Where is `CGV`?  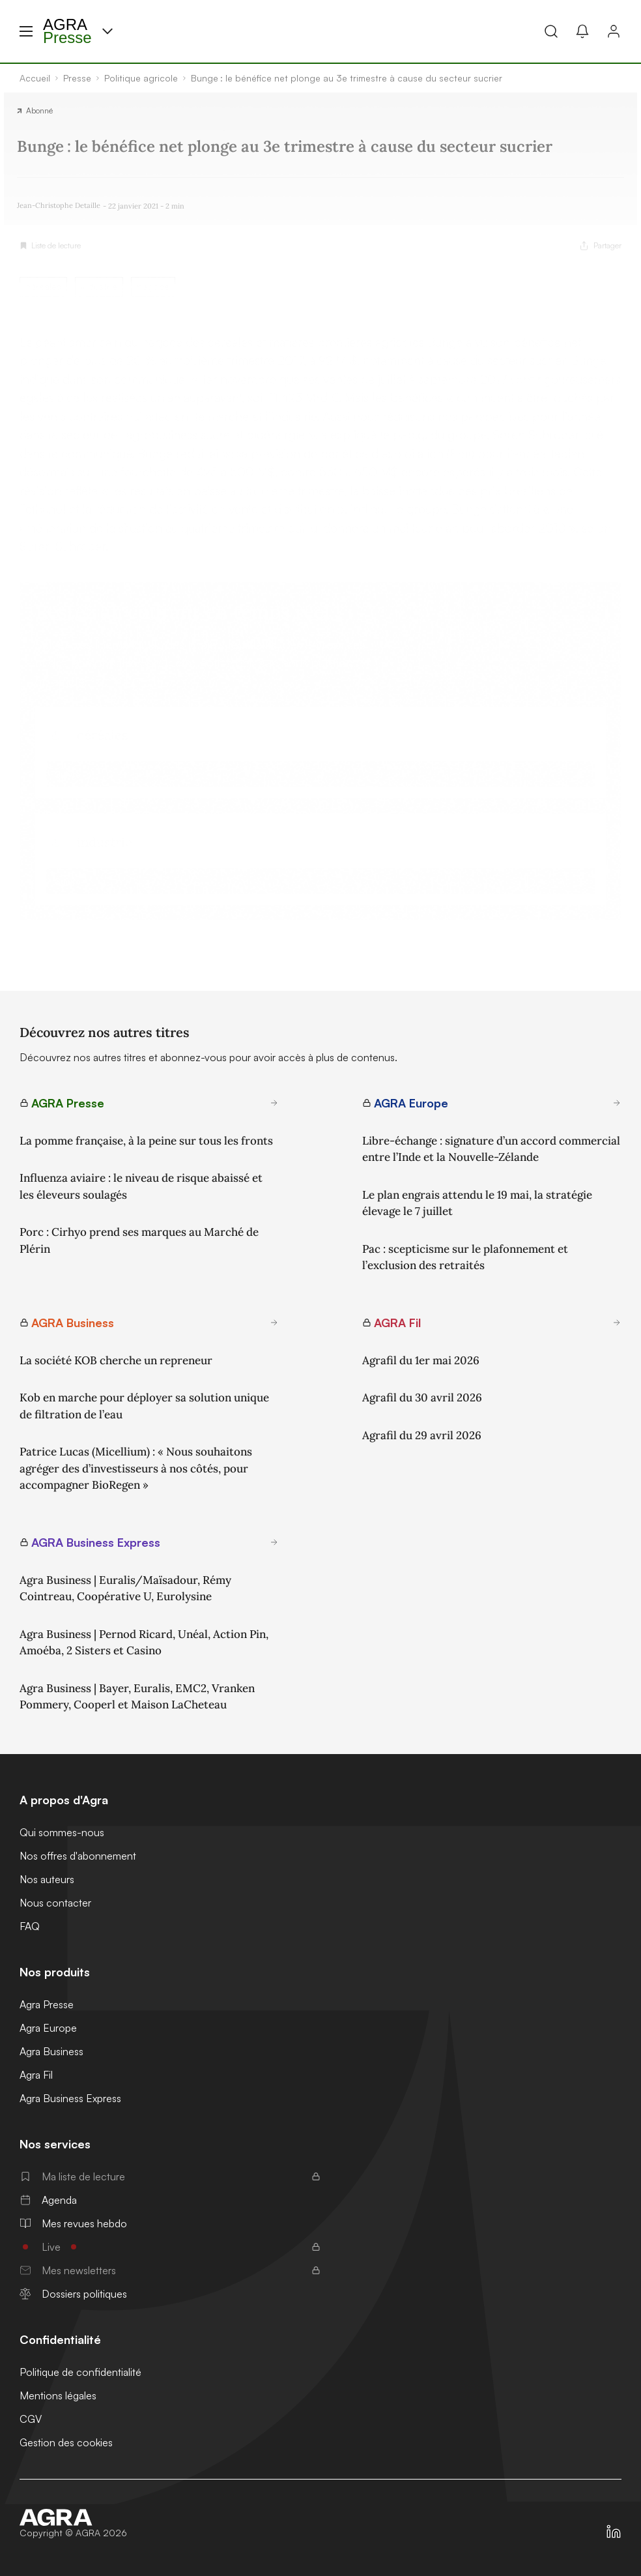
CGV is located at coordinates (31, 2418).